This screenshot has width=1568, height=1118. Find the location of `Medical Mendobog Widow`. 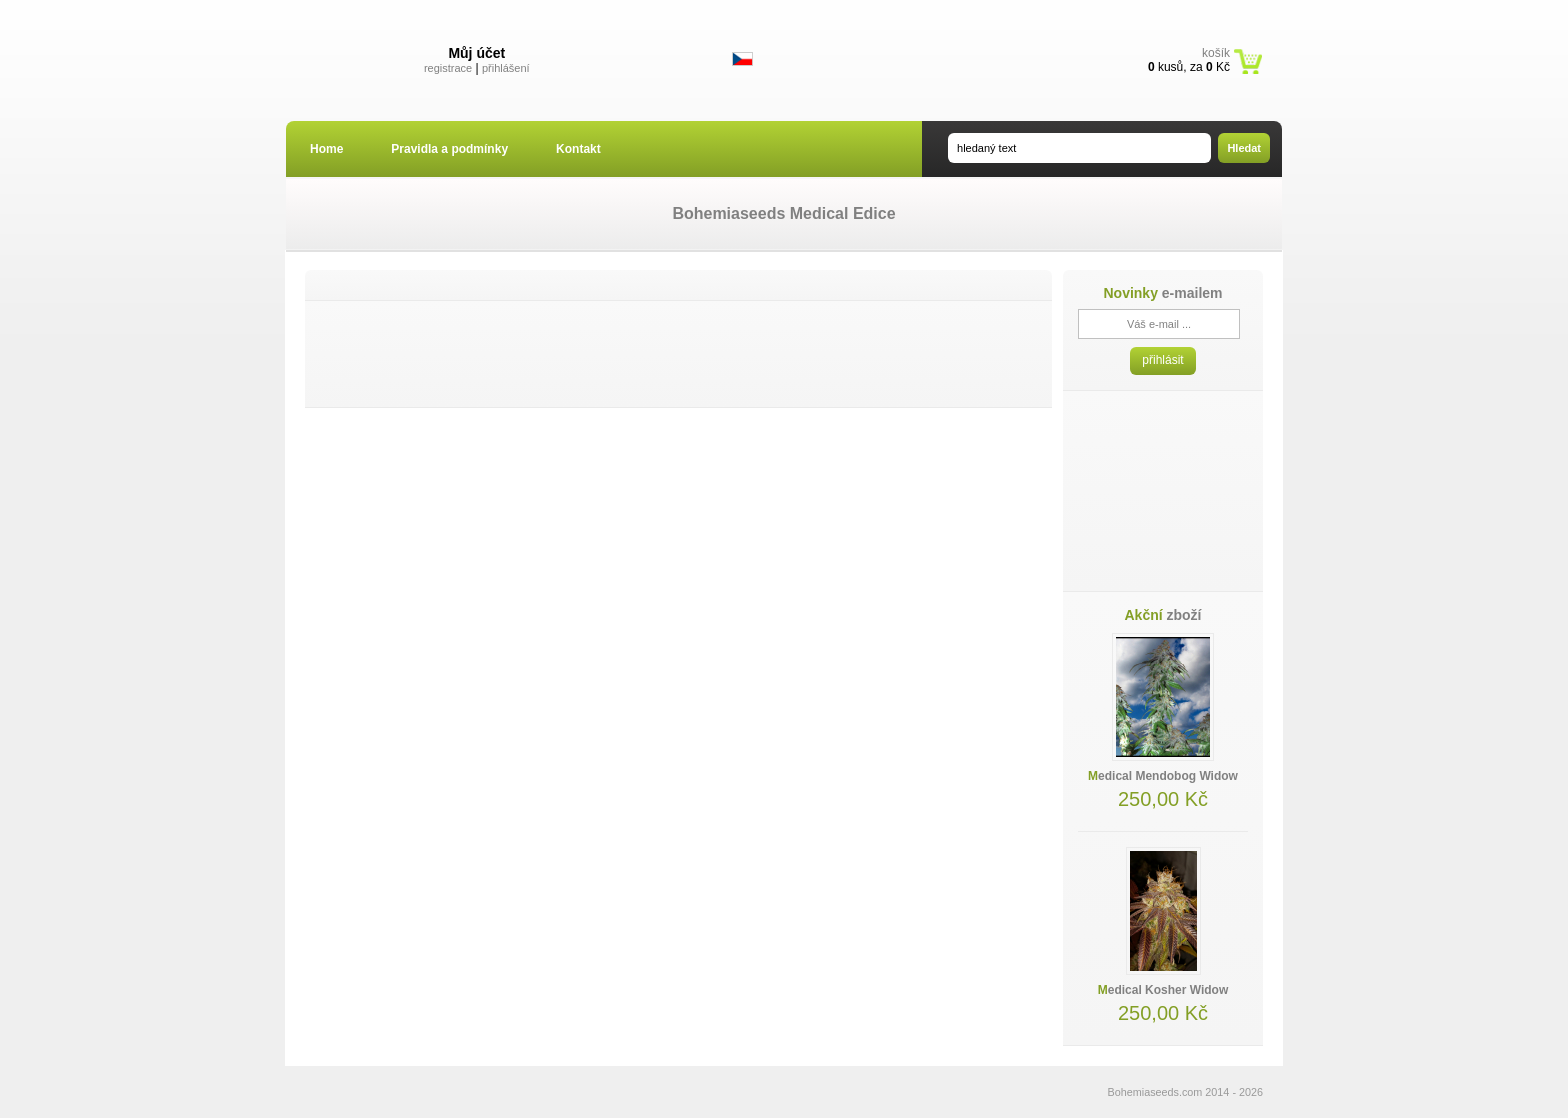

Medical Mendobog Widow is located at coordinates (1163, 776).